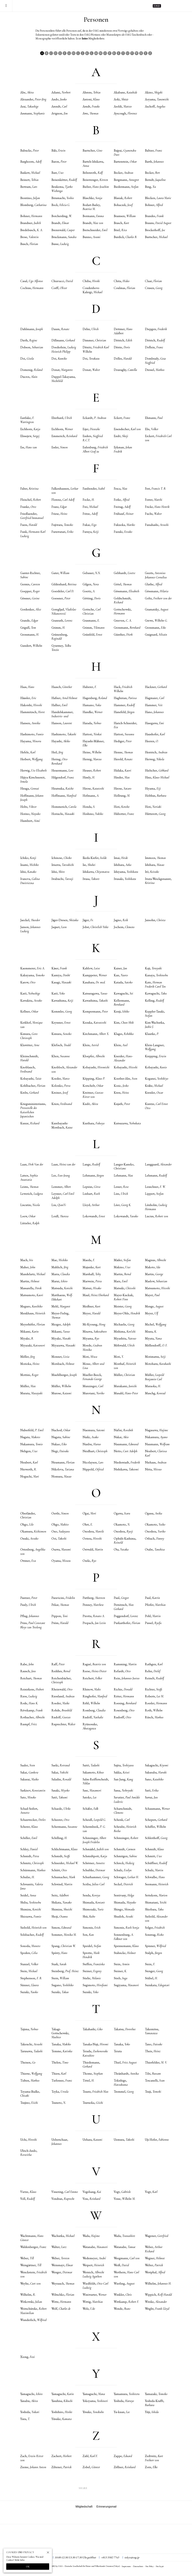 The width and height of the screenshot is (192, 2576). Describe the element at coordinates (61, 2412) in the screenshot. I see `Yoshihiro,` at that location.